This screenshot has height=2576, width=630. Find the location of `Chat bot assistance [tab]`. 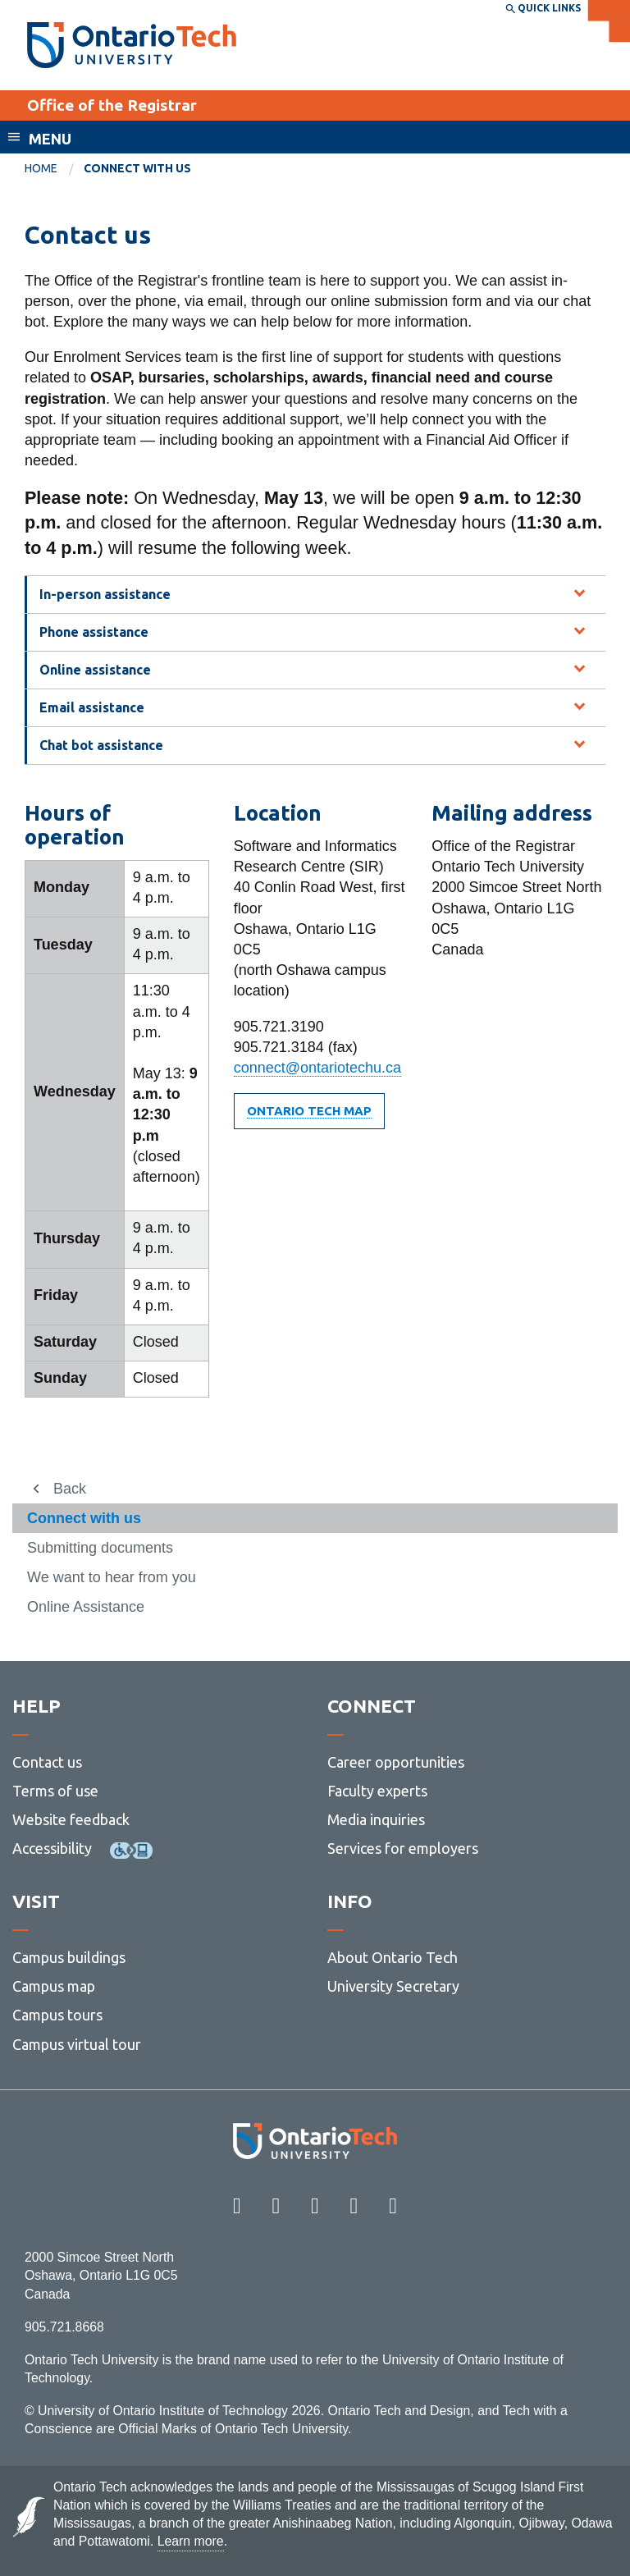

Chat bot assistance [tab] is located at coordinates (101, 745).